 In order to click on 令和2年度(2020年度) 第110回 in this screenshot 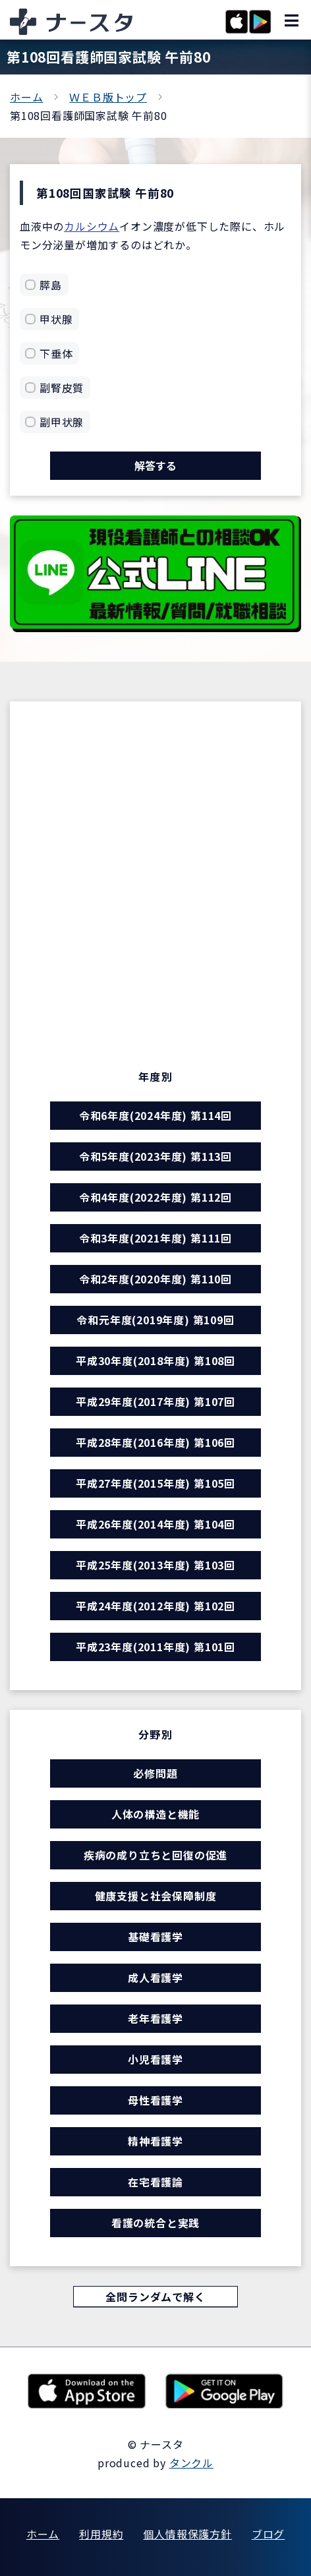, I will do `click(155, 1279)`.